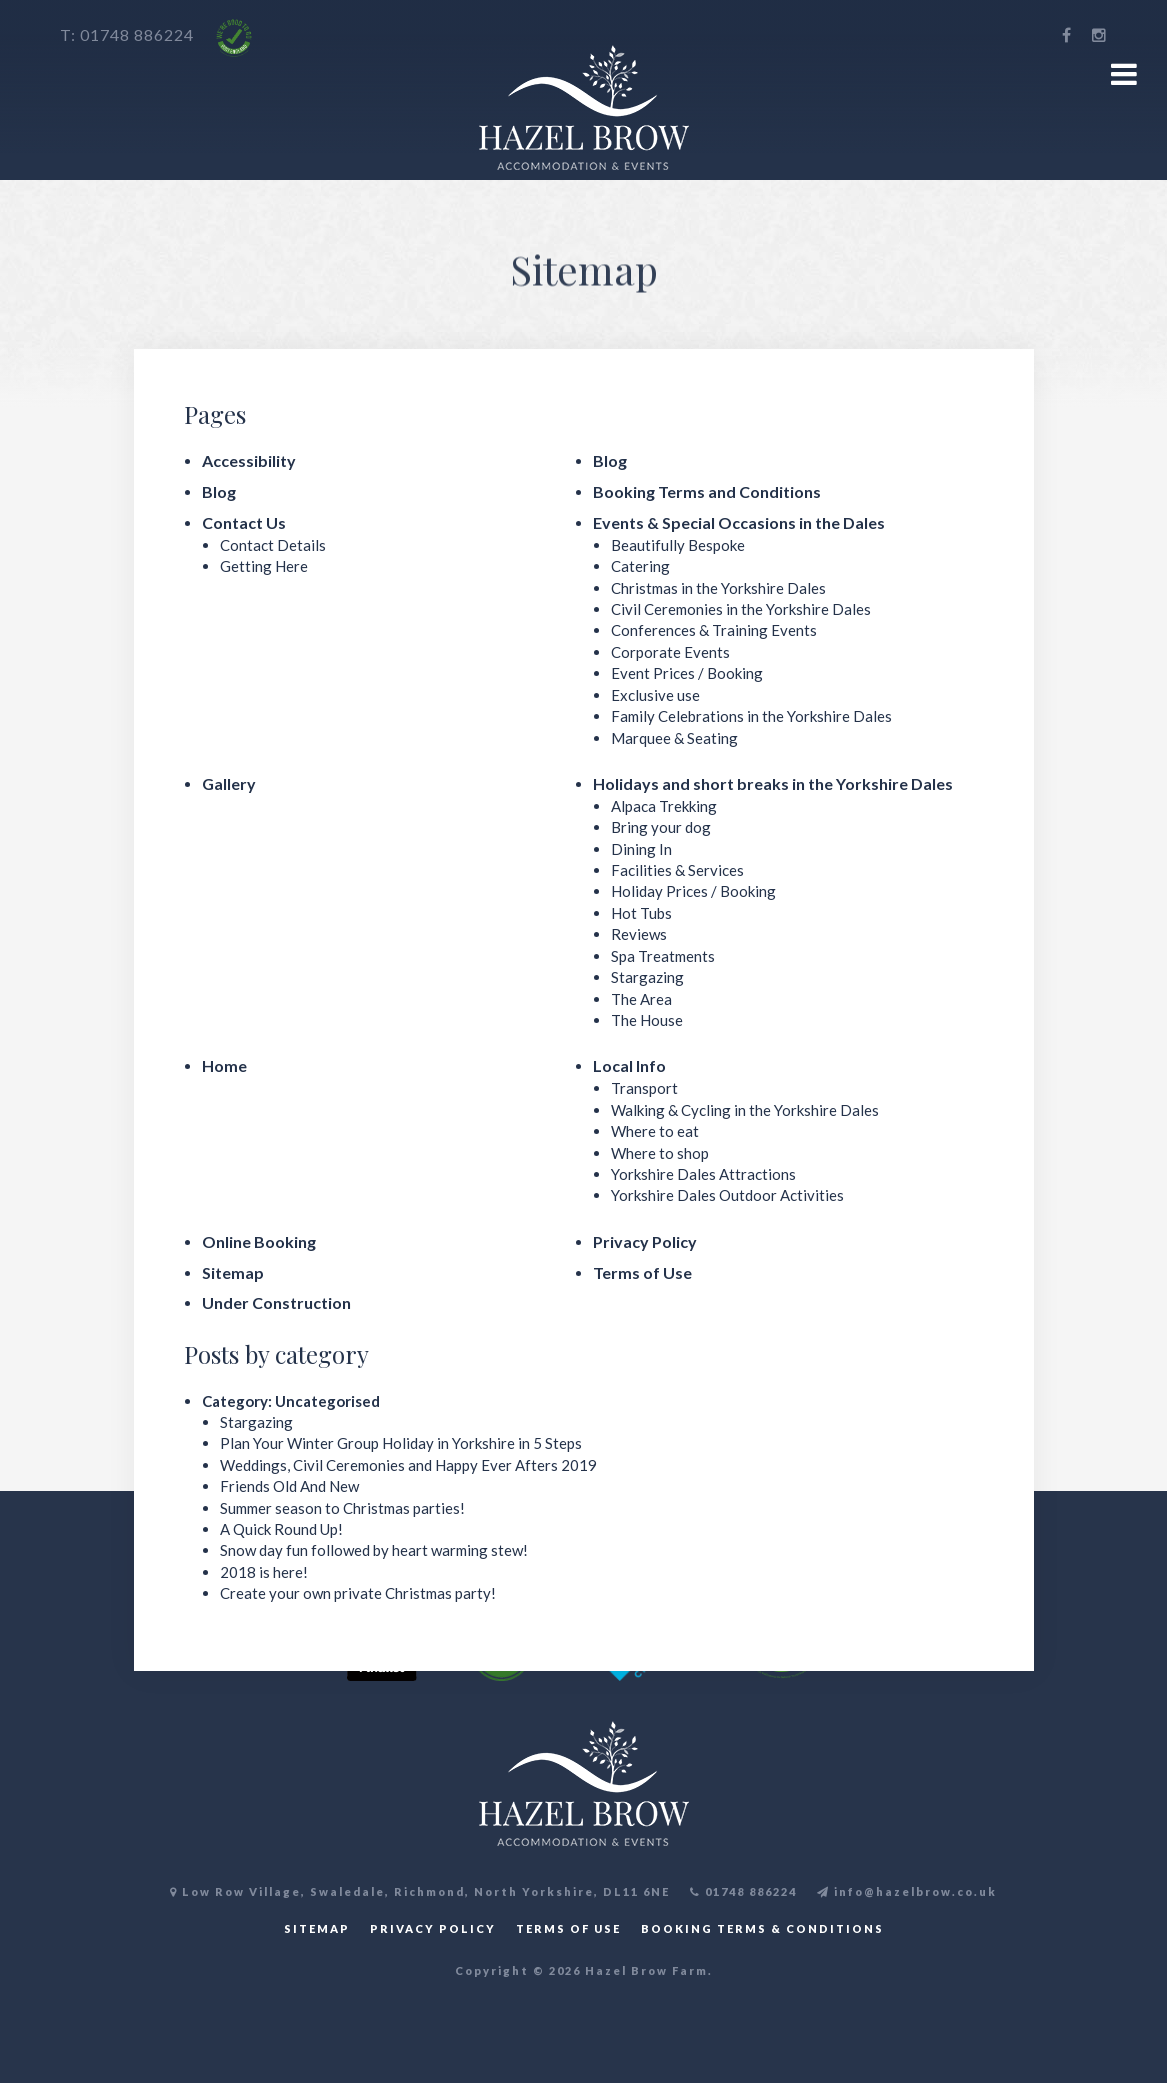 Image resolution: width=1167 pixels, height=2083 pixels. Describe the element at coordinates (655, 695) in the screenshot. I see `Exclusive use` at that location.